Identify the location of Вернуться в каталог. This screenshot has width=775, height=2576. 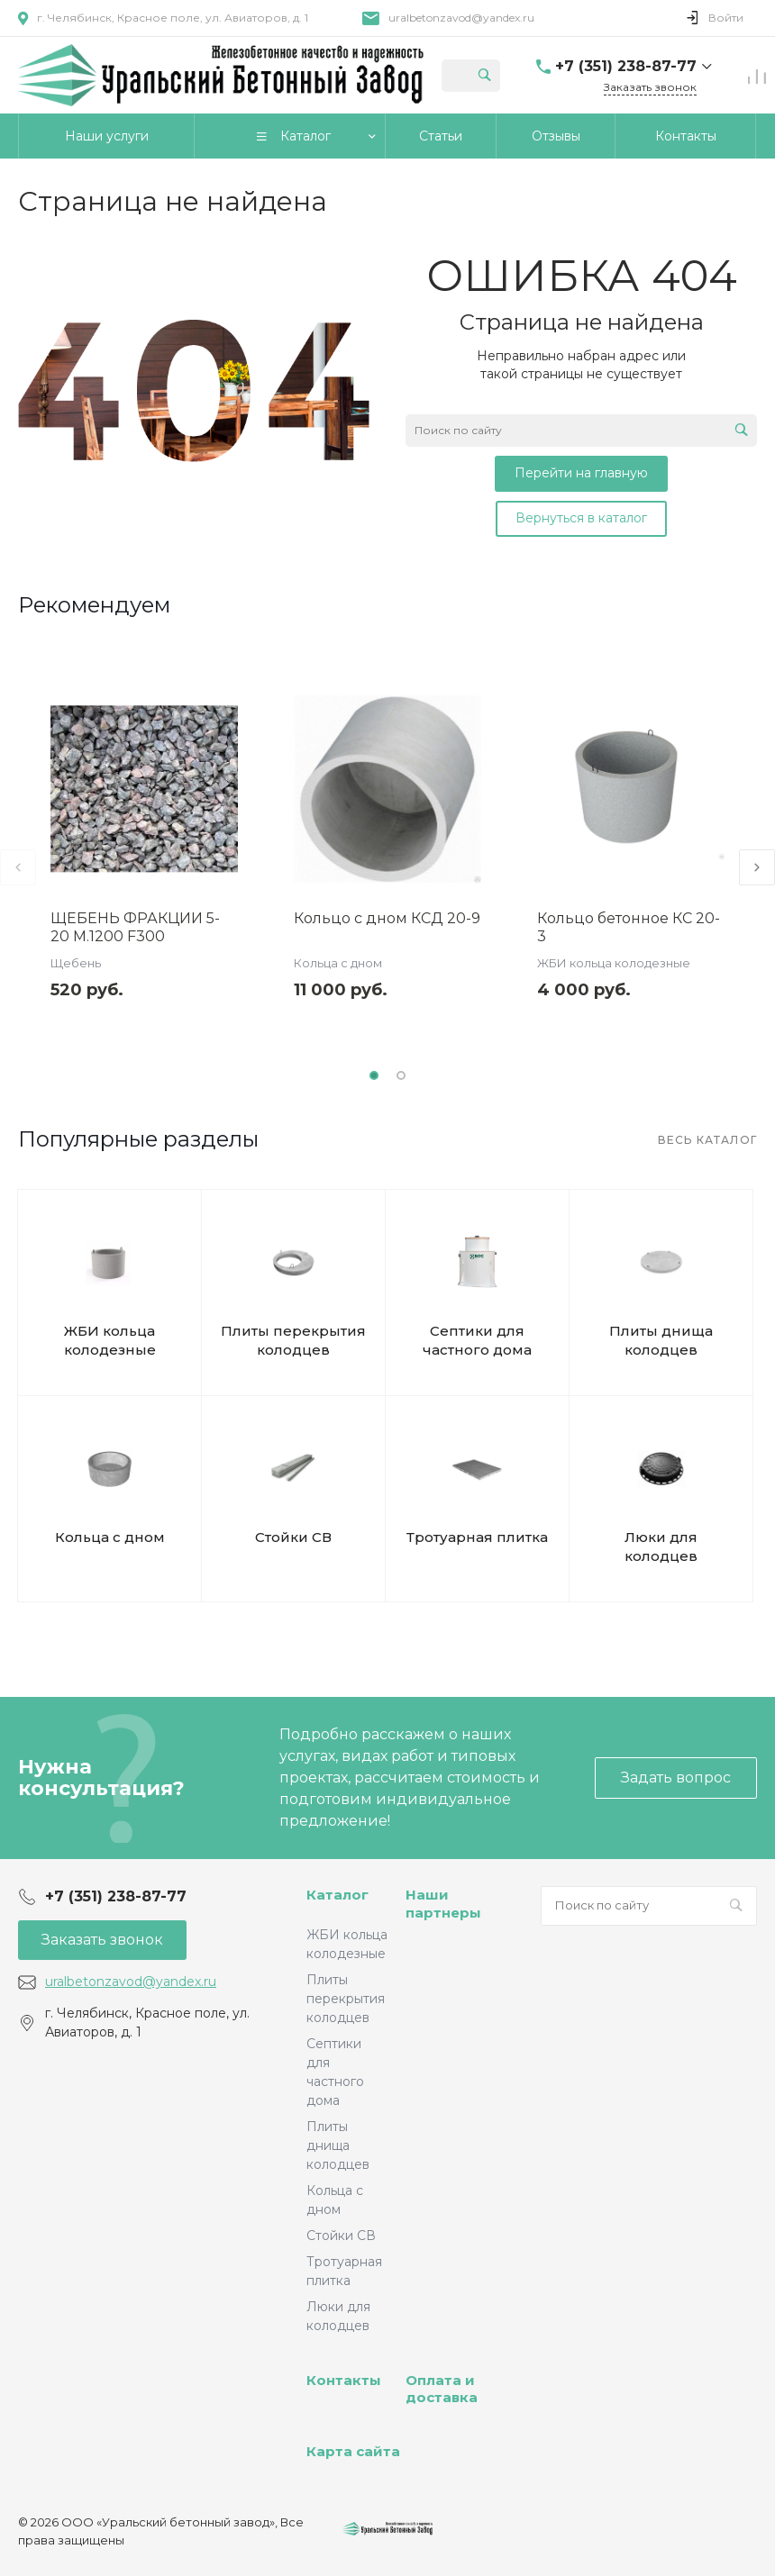
(581, 518).